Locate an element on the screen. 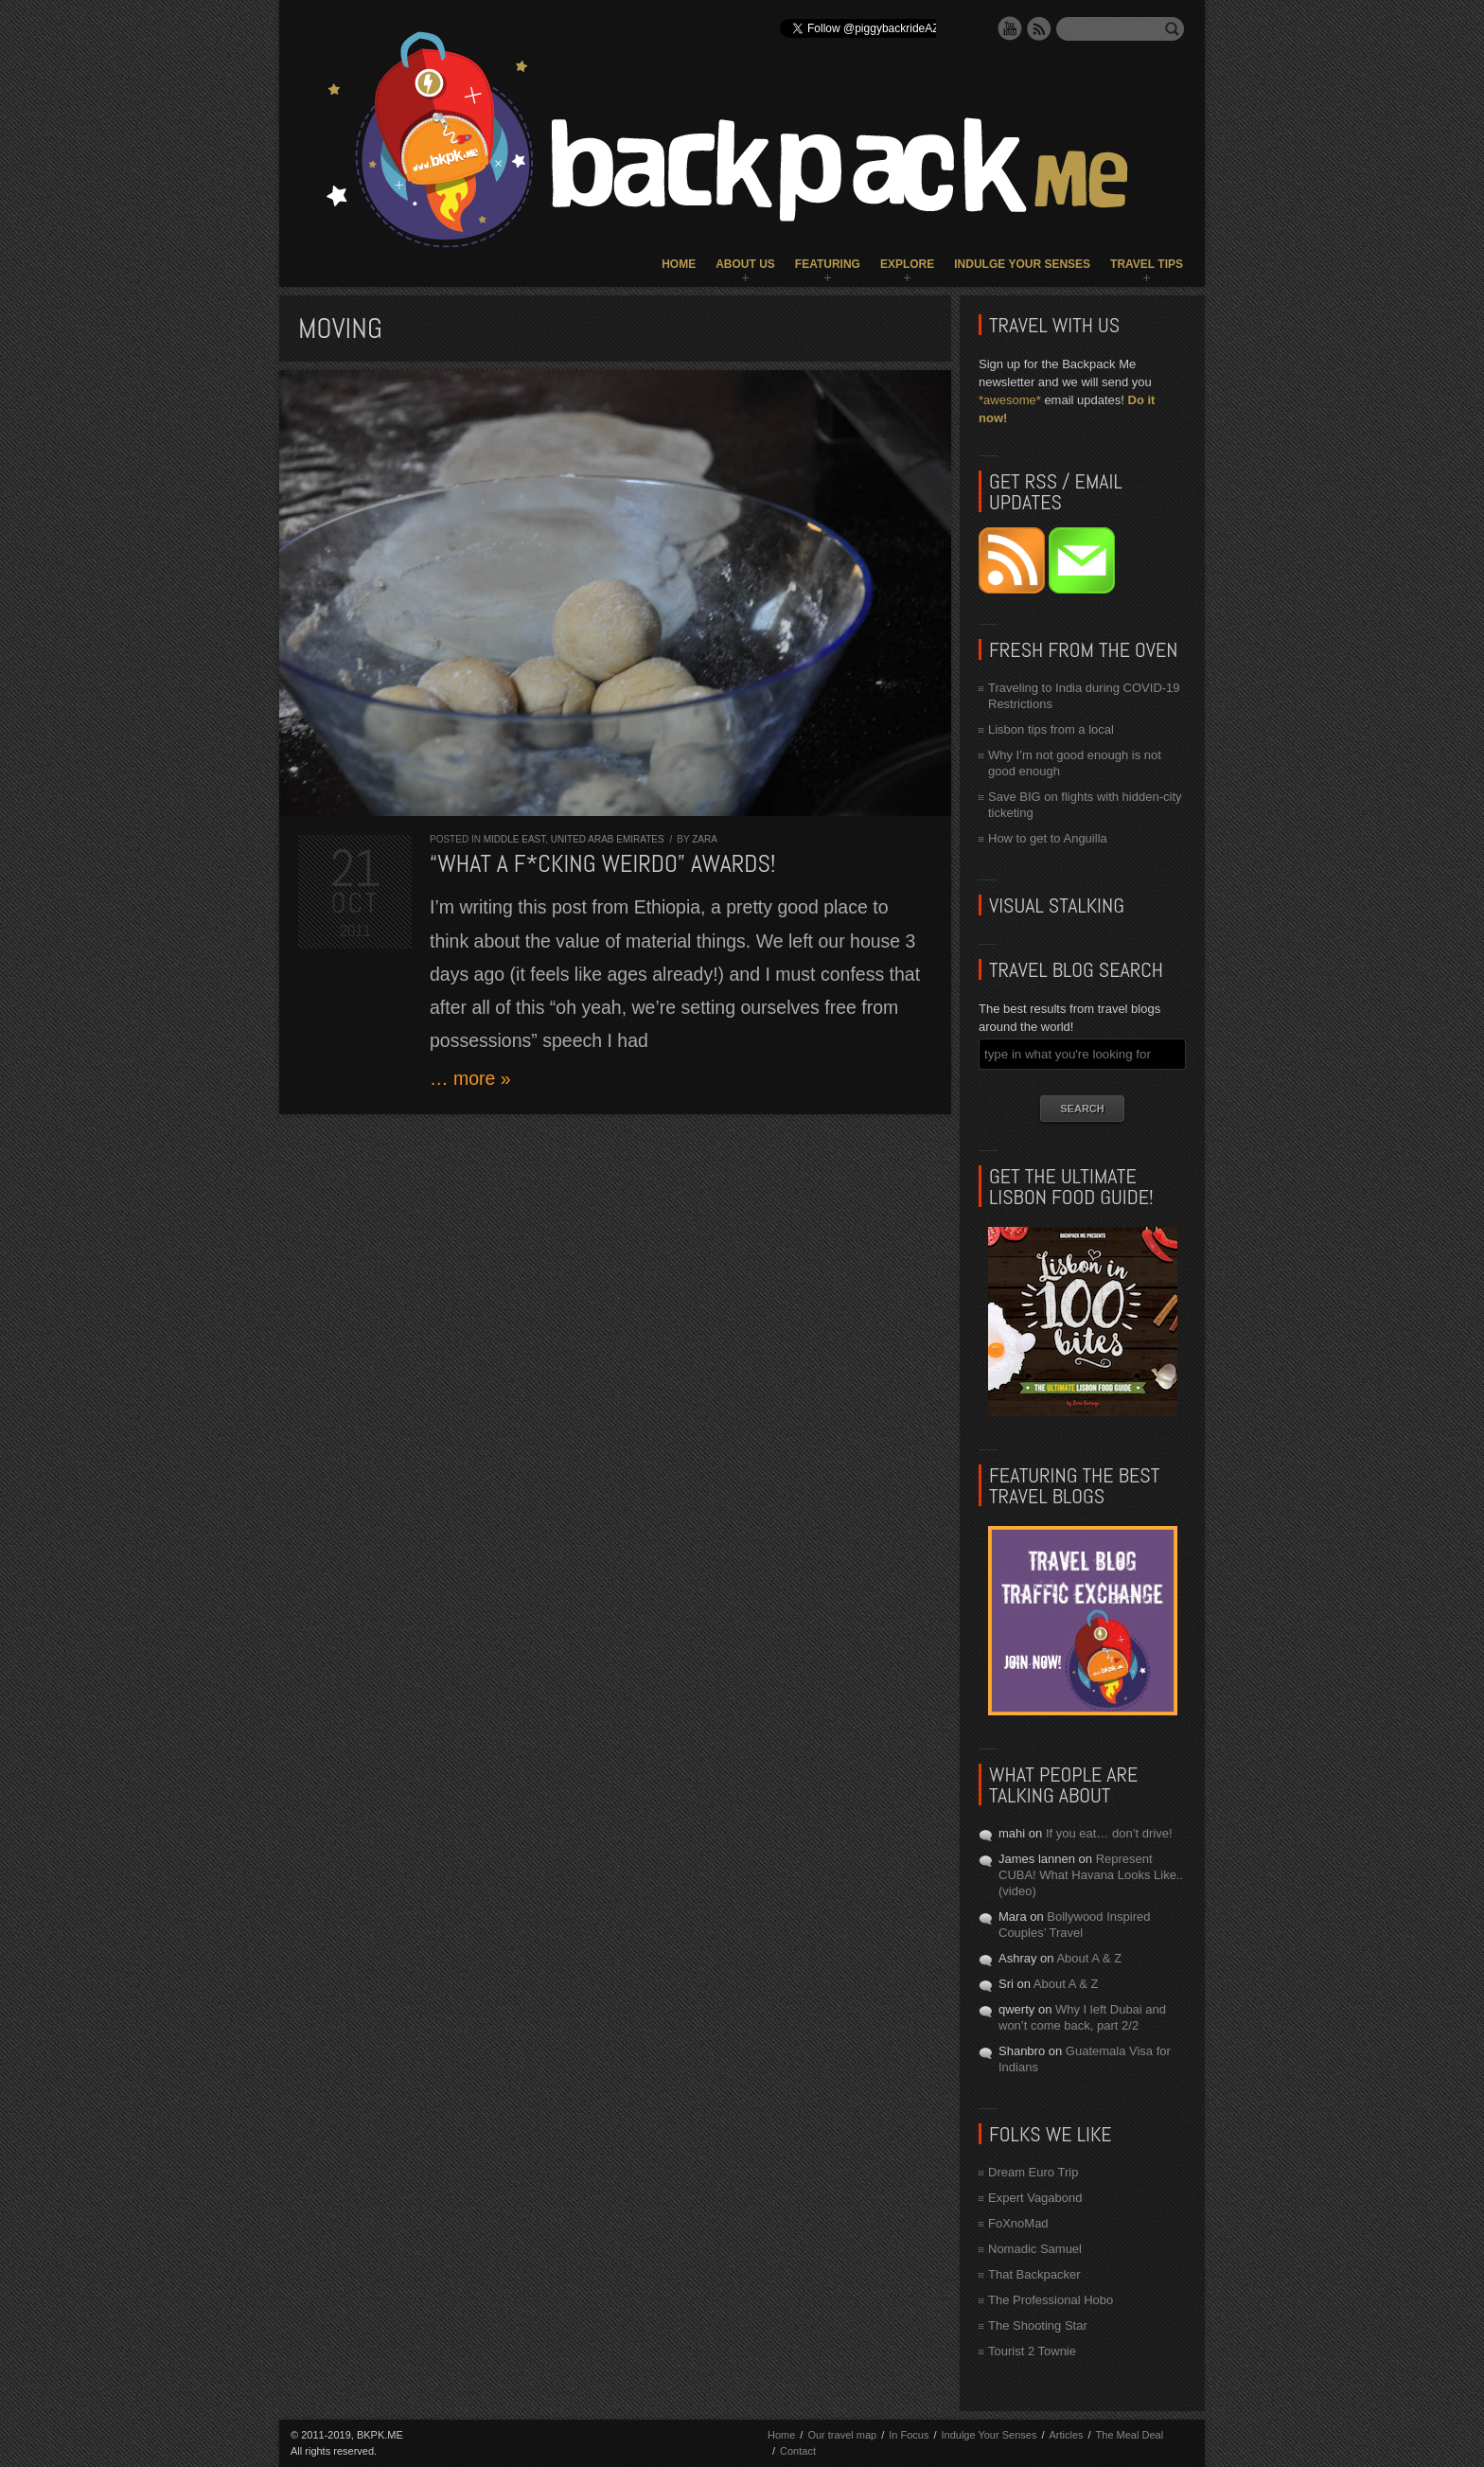 This screenshot has width=1484, height=2467. Home is located at coordinates (679, 264).